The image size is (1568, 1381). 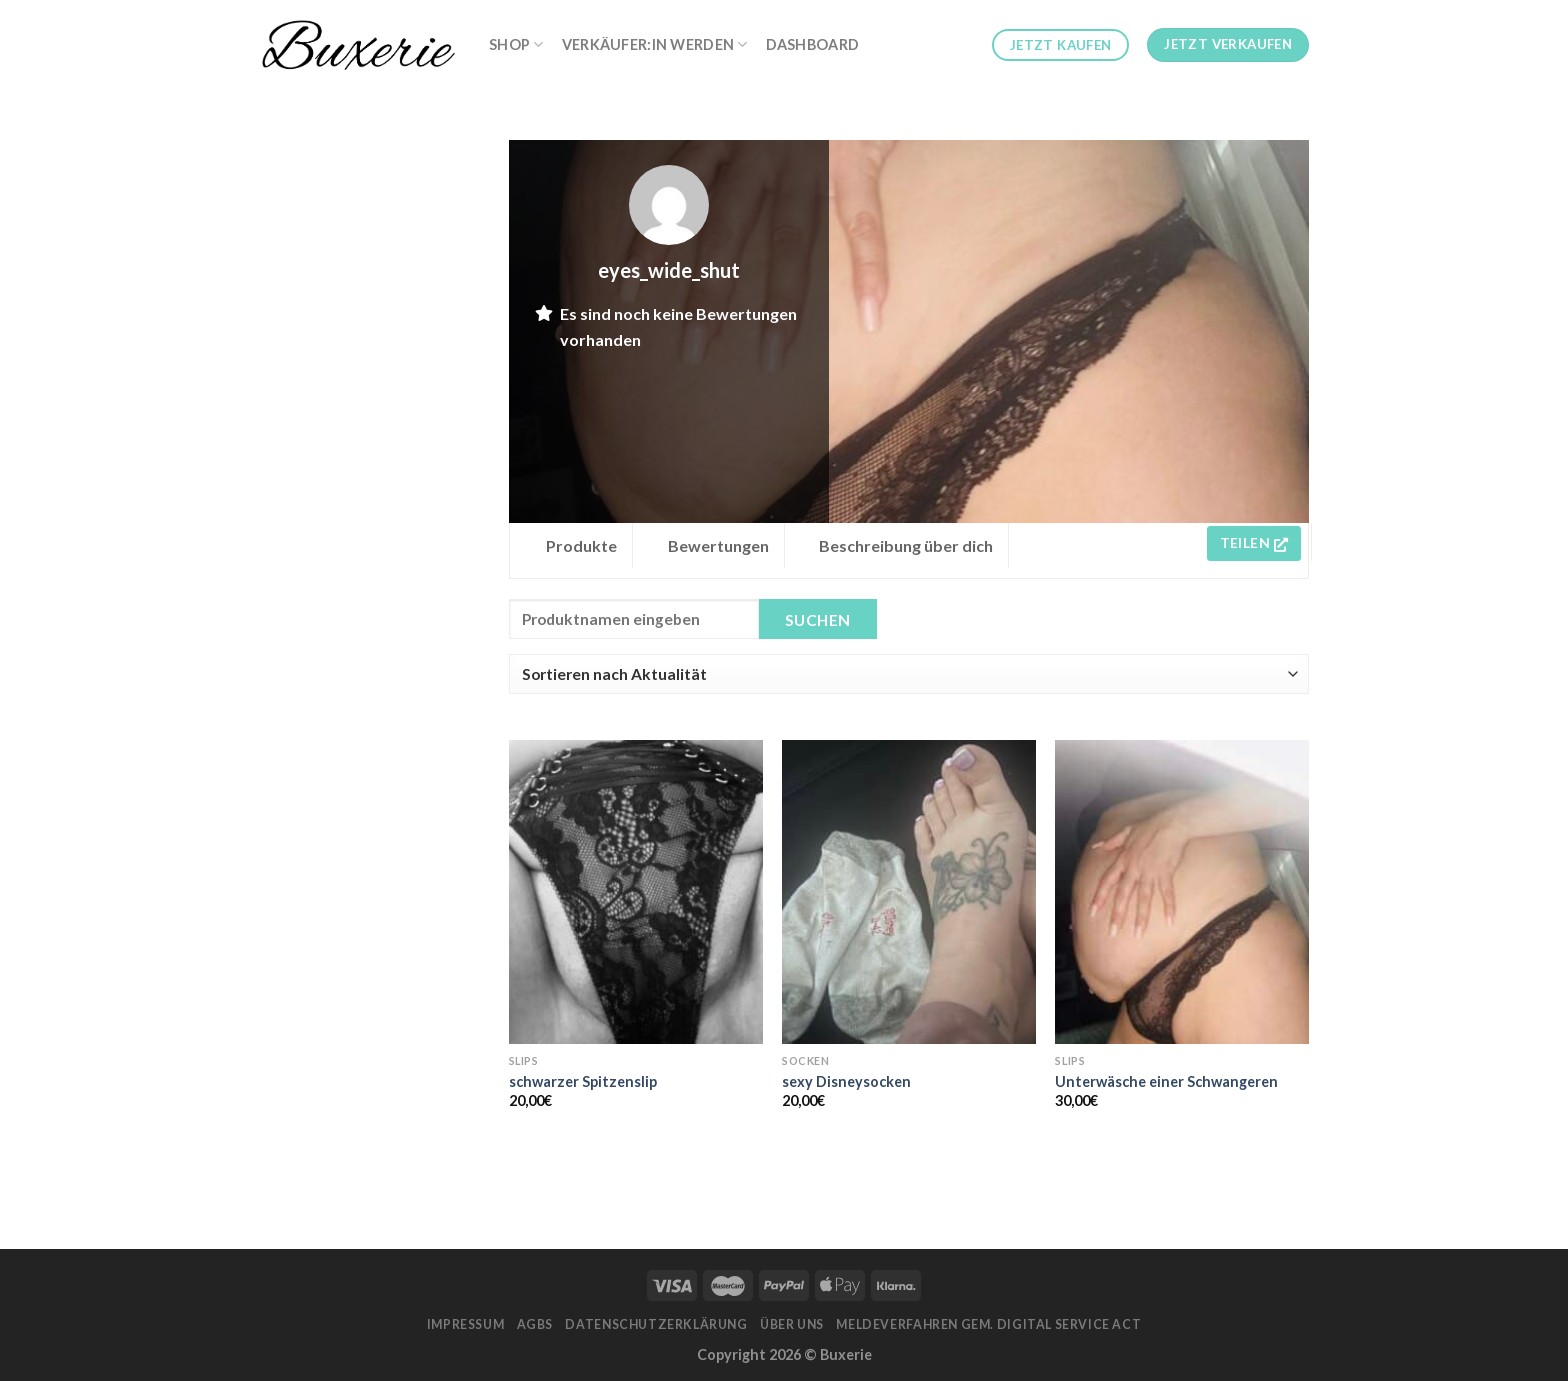 I want to click on Produkte, so click(x=581, y=545).